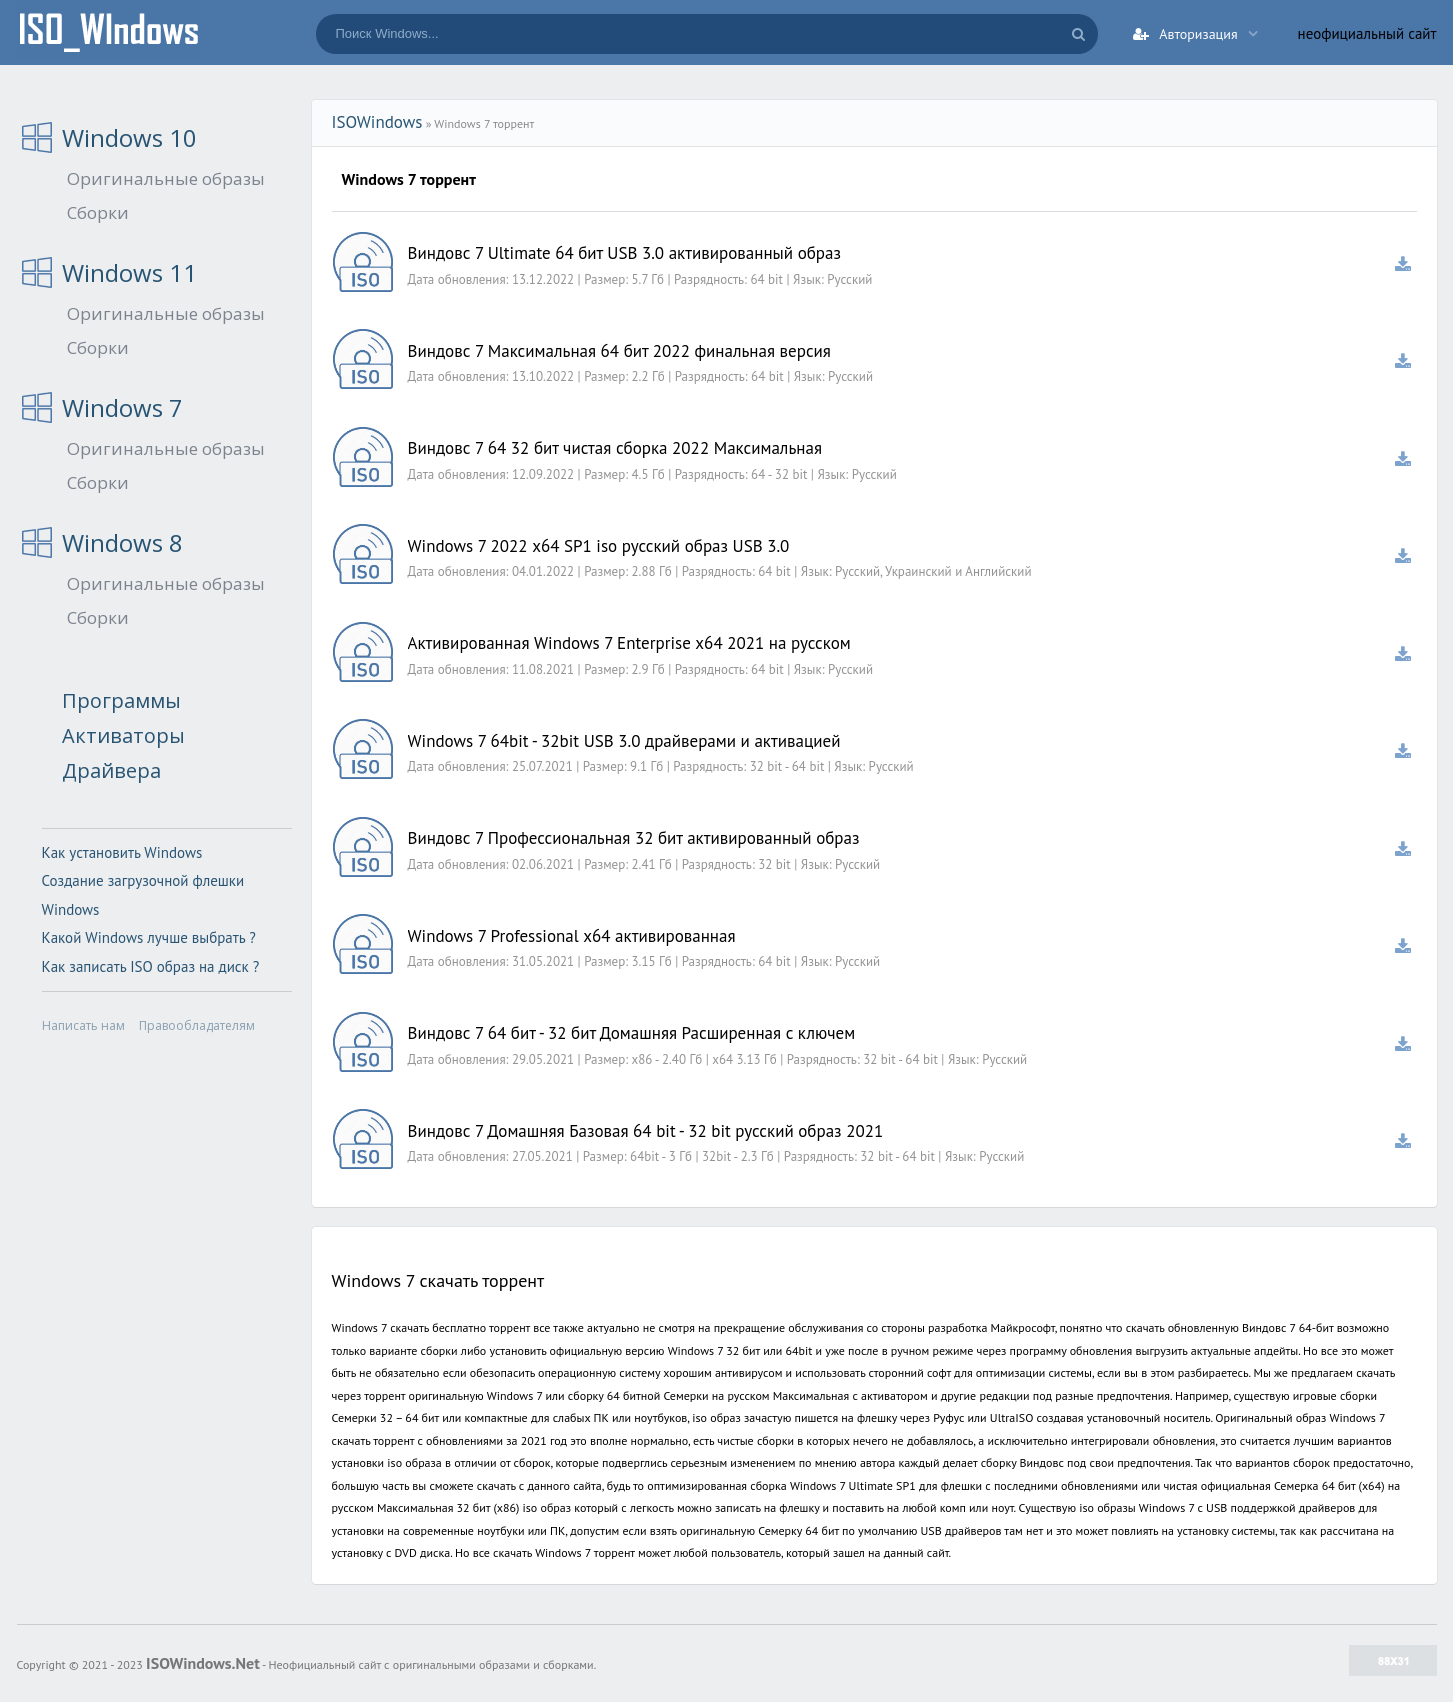 This screenshot has width=1453, height=1702. I want to click on Написать нам, so click(83, 1025).